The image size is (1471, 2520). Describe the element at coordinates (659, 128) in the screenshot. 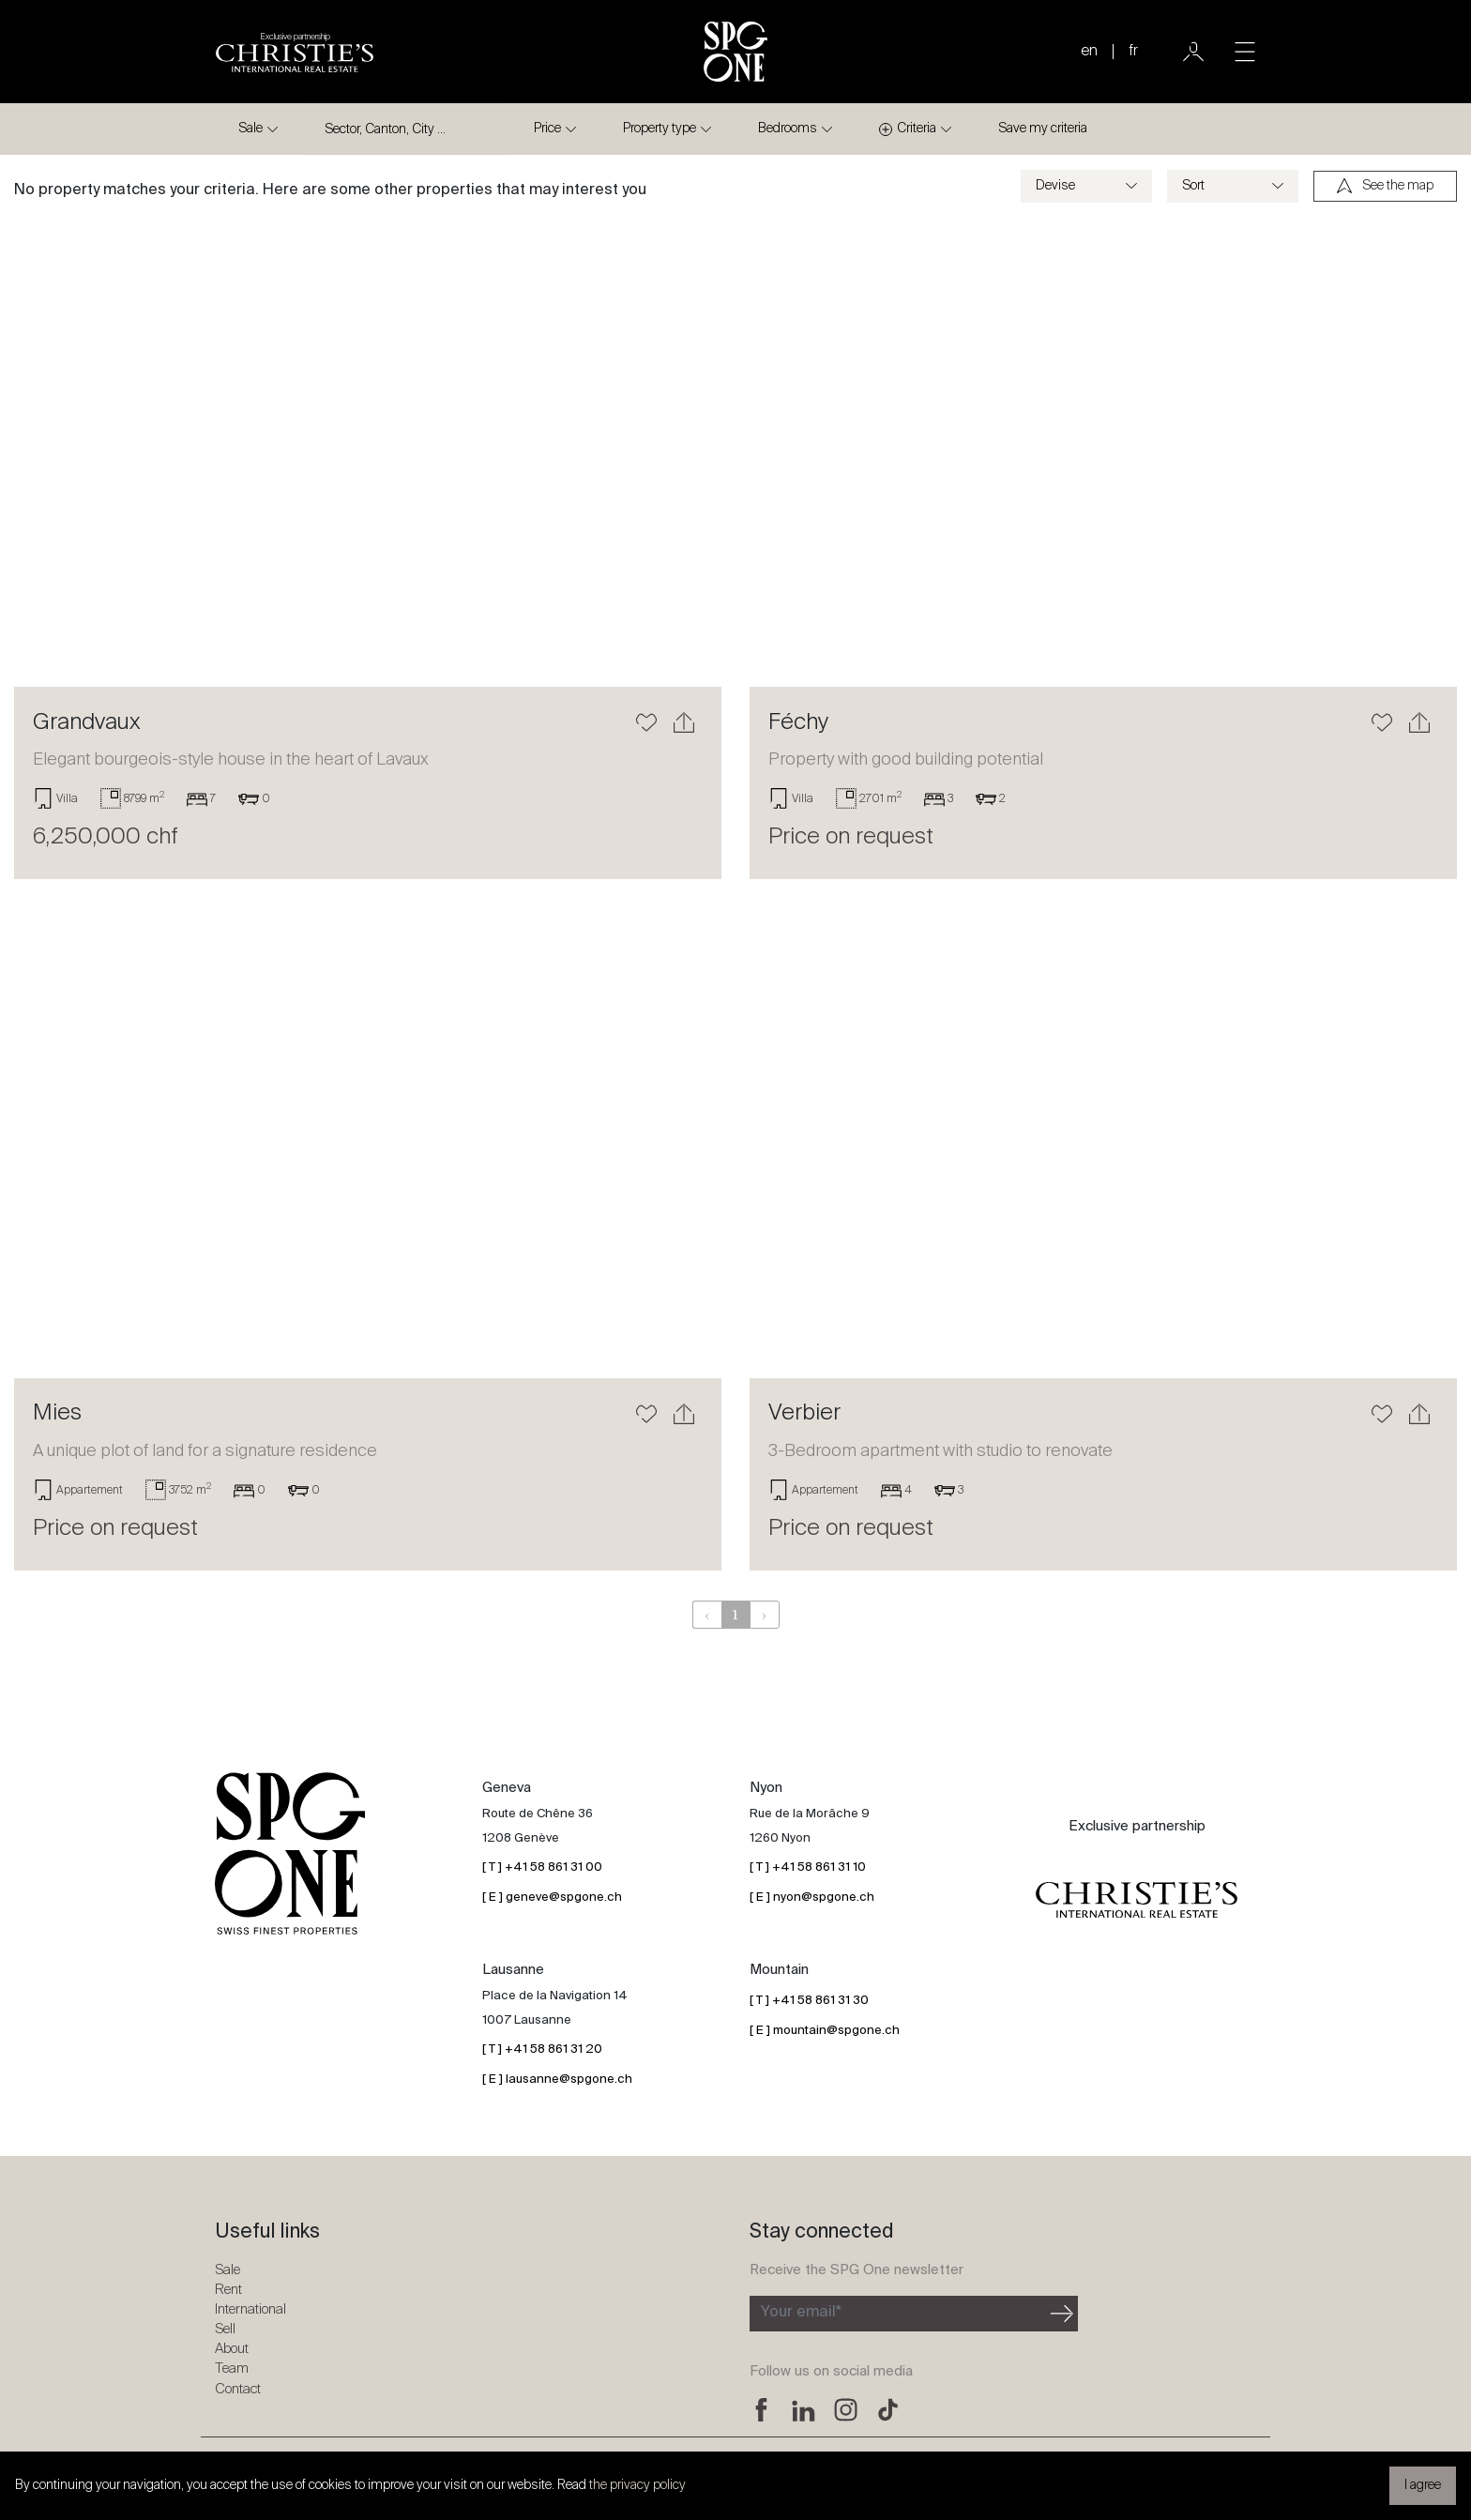

I see `Property type` at that location.